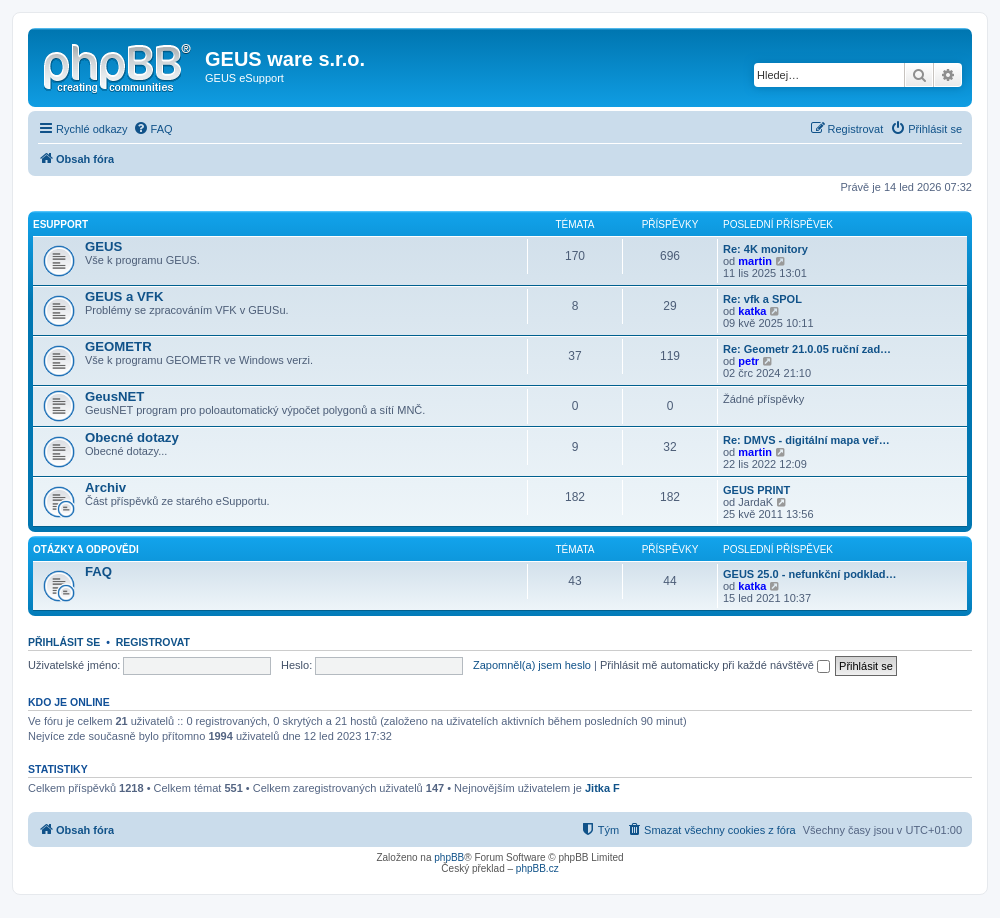 The height and width of the screenshot is (918, 1000). I want to click on GEUS, so click(103, 246).